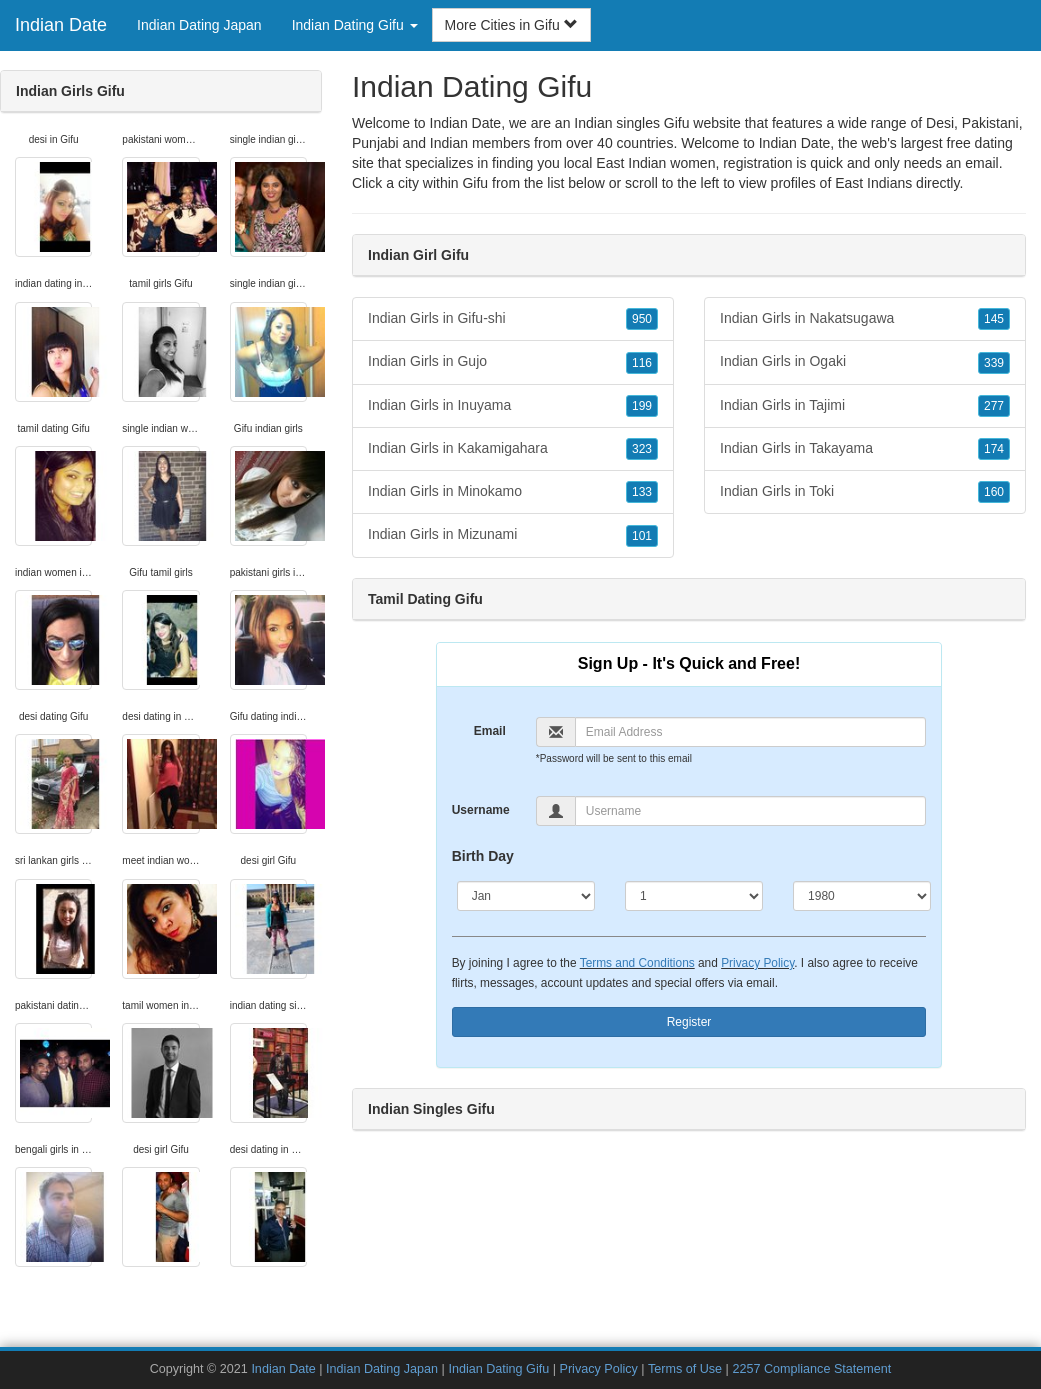 This screenshot has height=1389, width=1041. What do you see at coordinates (994, 406) in the screenshot?
I see `277` at bounding box center [994, 406].